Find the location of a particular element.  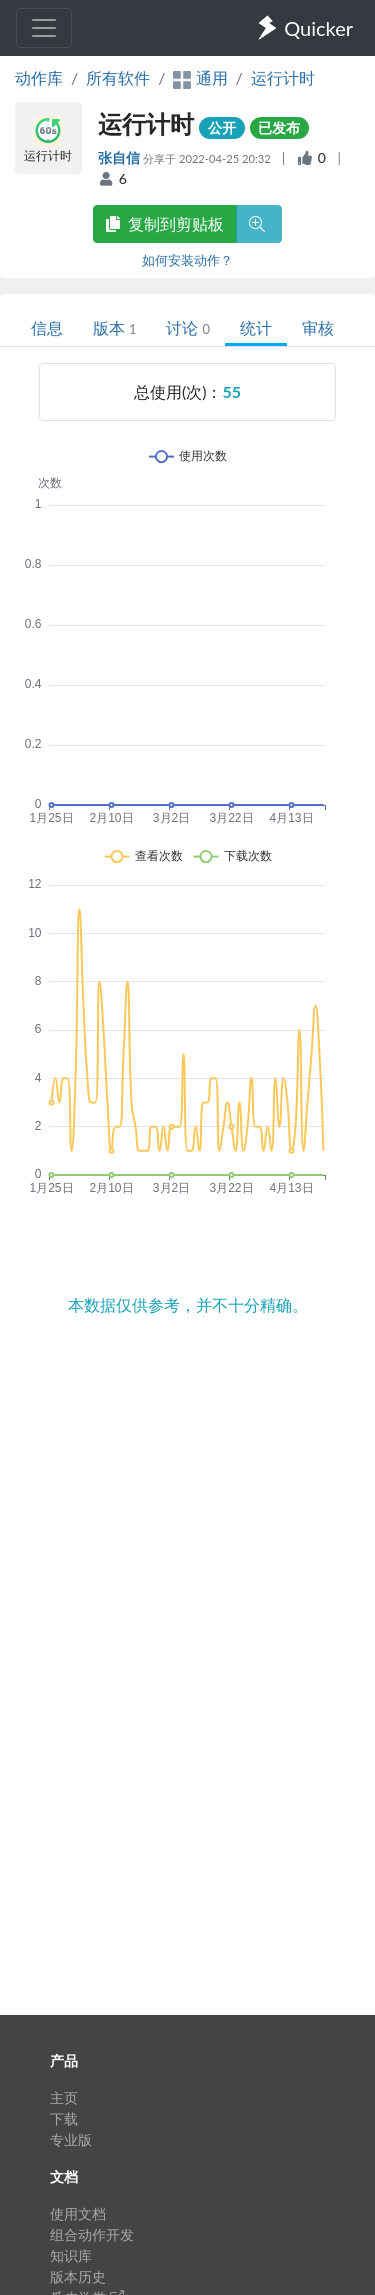

专业版 is located at coordinates (71, 2139).